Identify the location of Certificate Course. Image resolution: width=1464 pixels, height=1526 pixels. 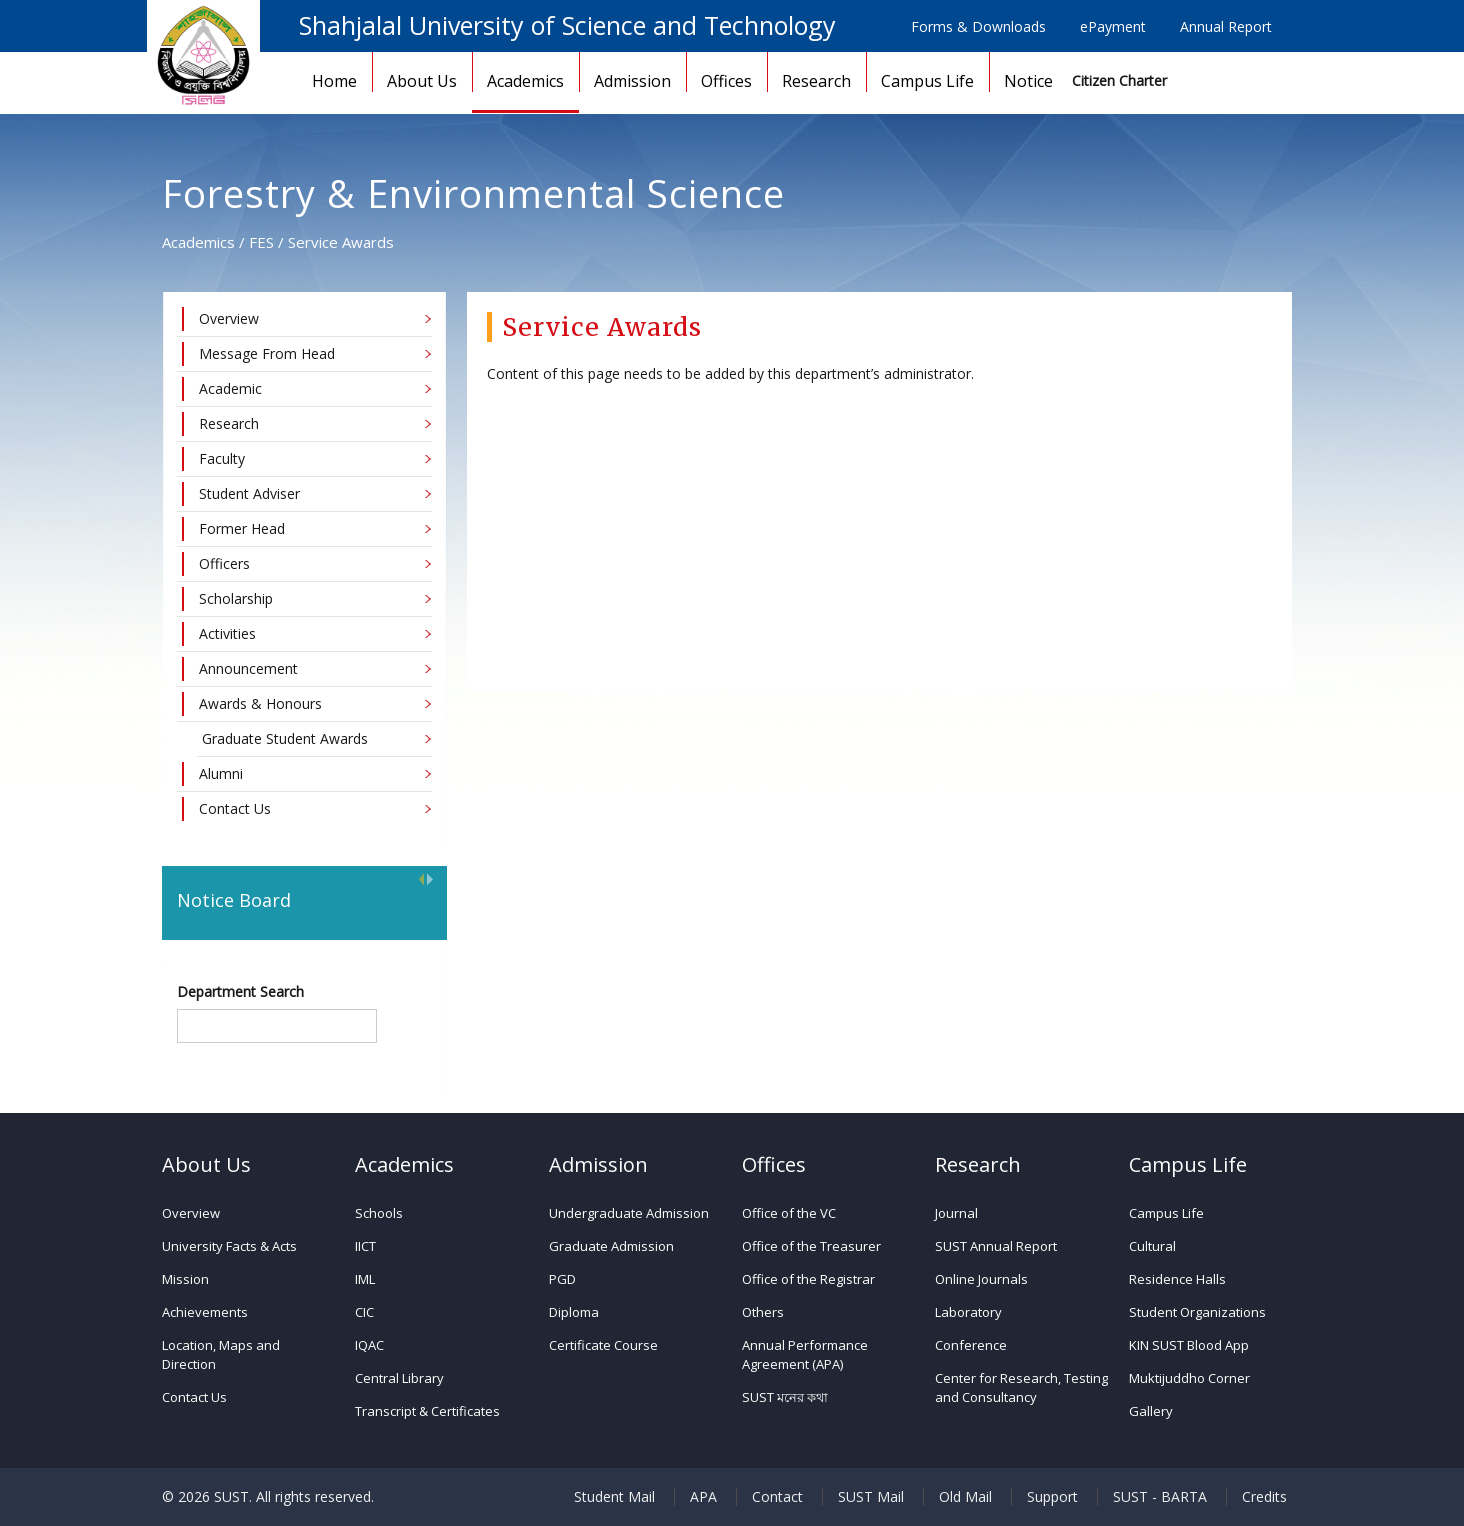
(603, 1345).